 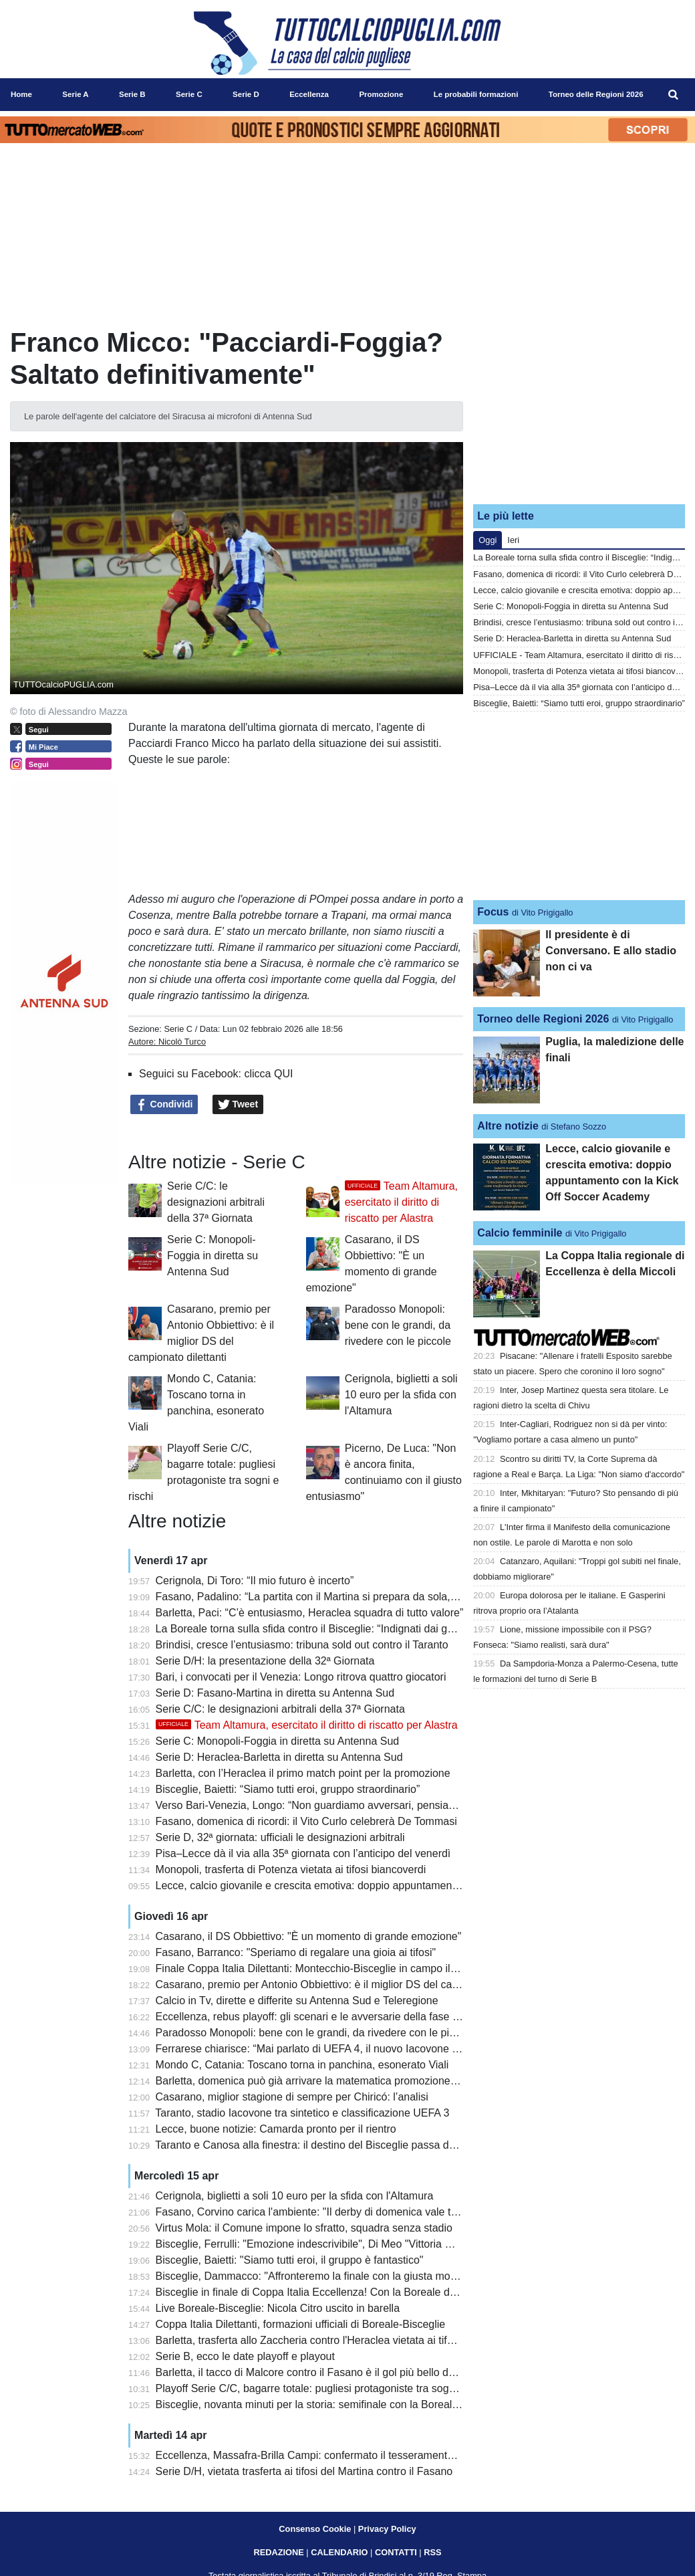 I want to click on Casarano, miglior stagione di sempre per Chiricó: l’analisi, so click(x=292, y=2097).